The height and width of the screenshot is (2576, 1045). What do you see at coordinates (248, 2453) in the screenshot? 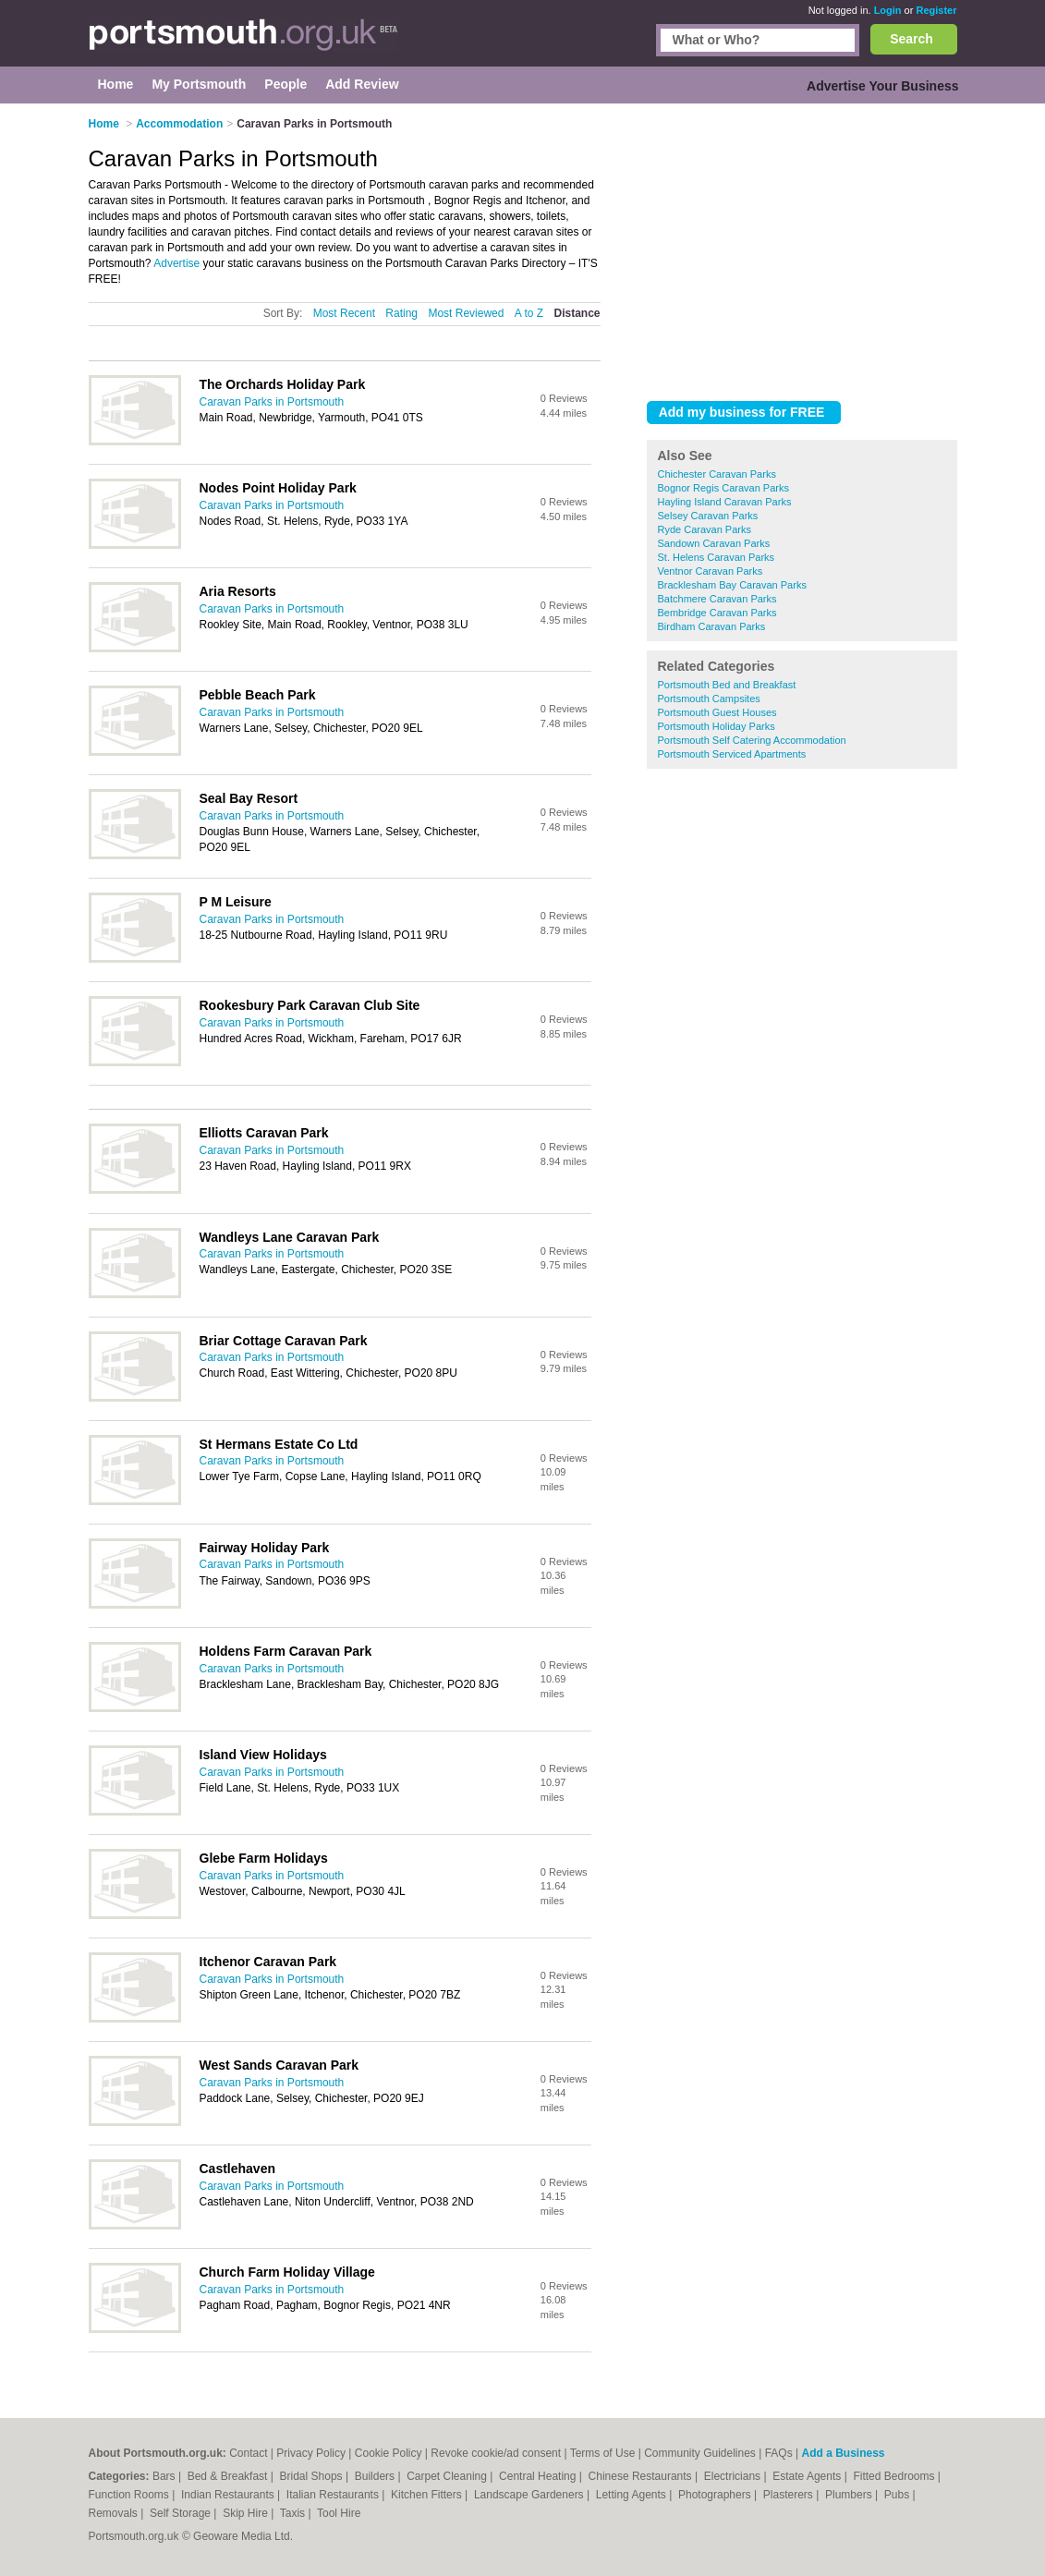
I see `Contact` at bounding box center [248, 2453].